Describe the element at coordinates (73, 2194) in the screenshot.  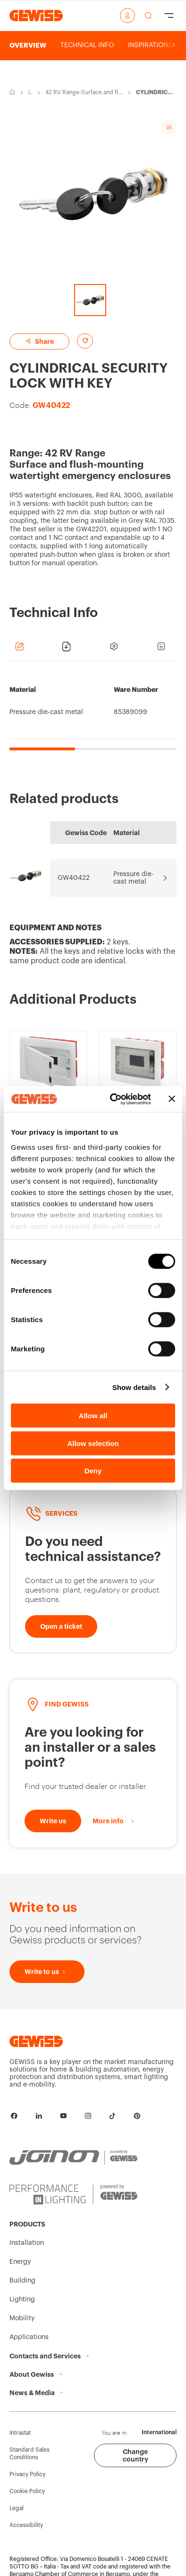
I see `[PERFORMANCE iN LIGHTING | Powered by GEWISS]` at that location.